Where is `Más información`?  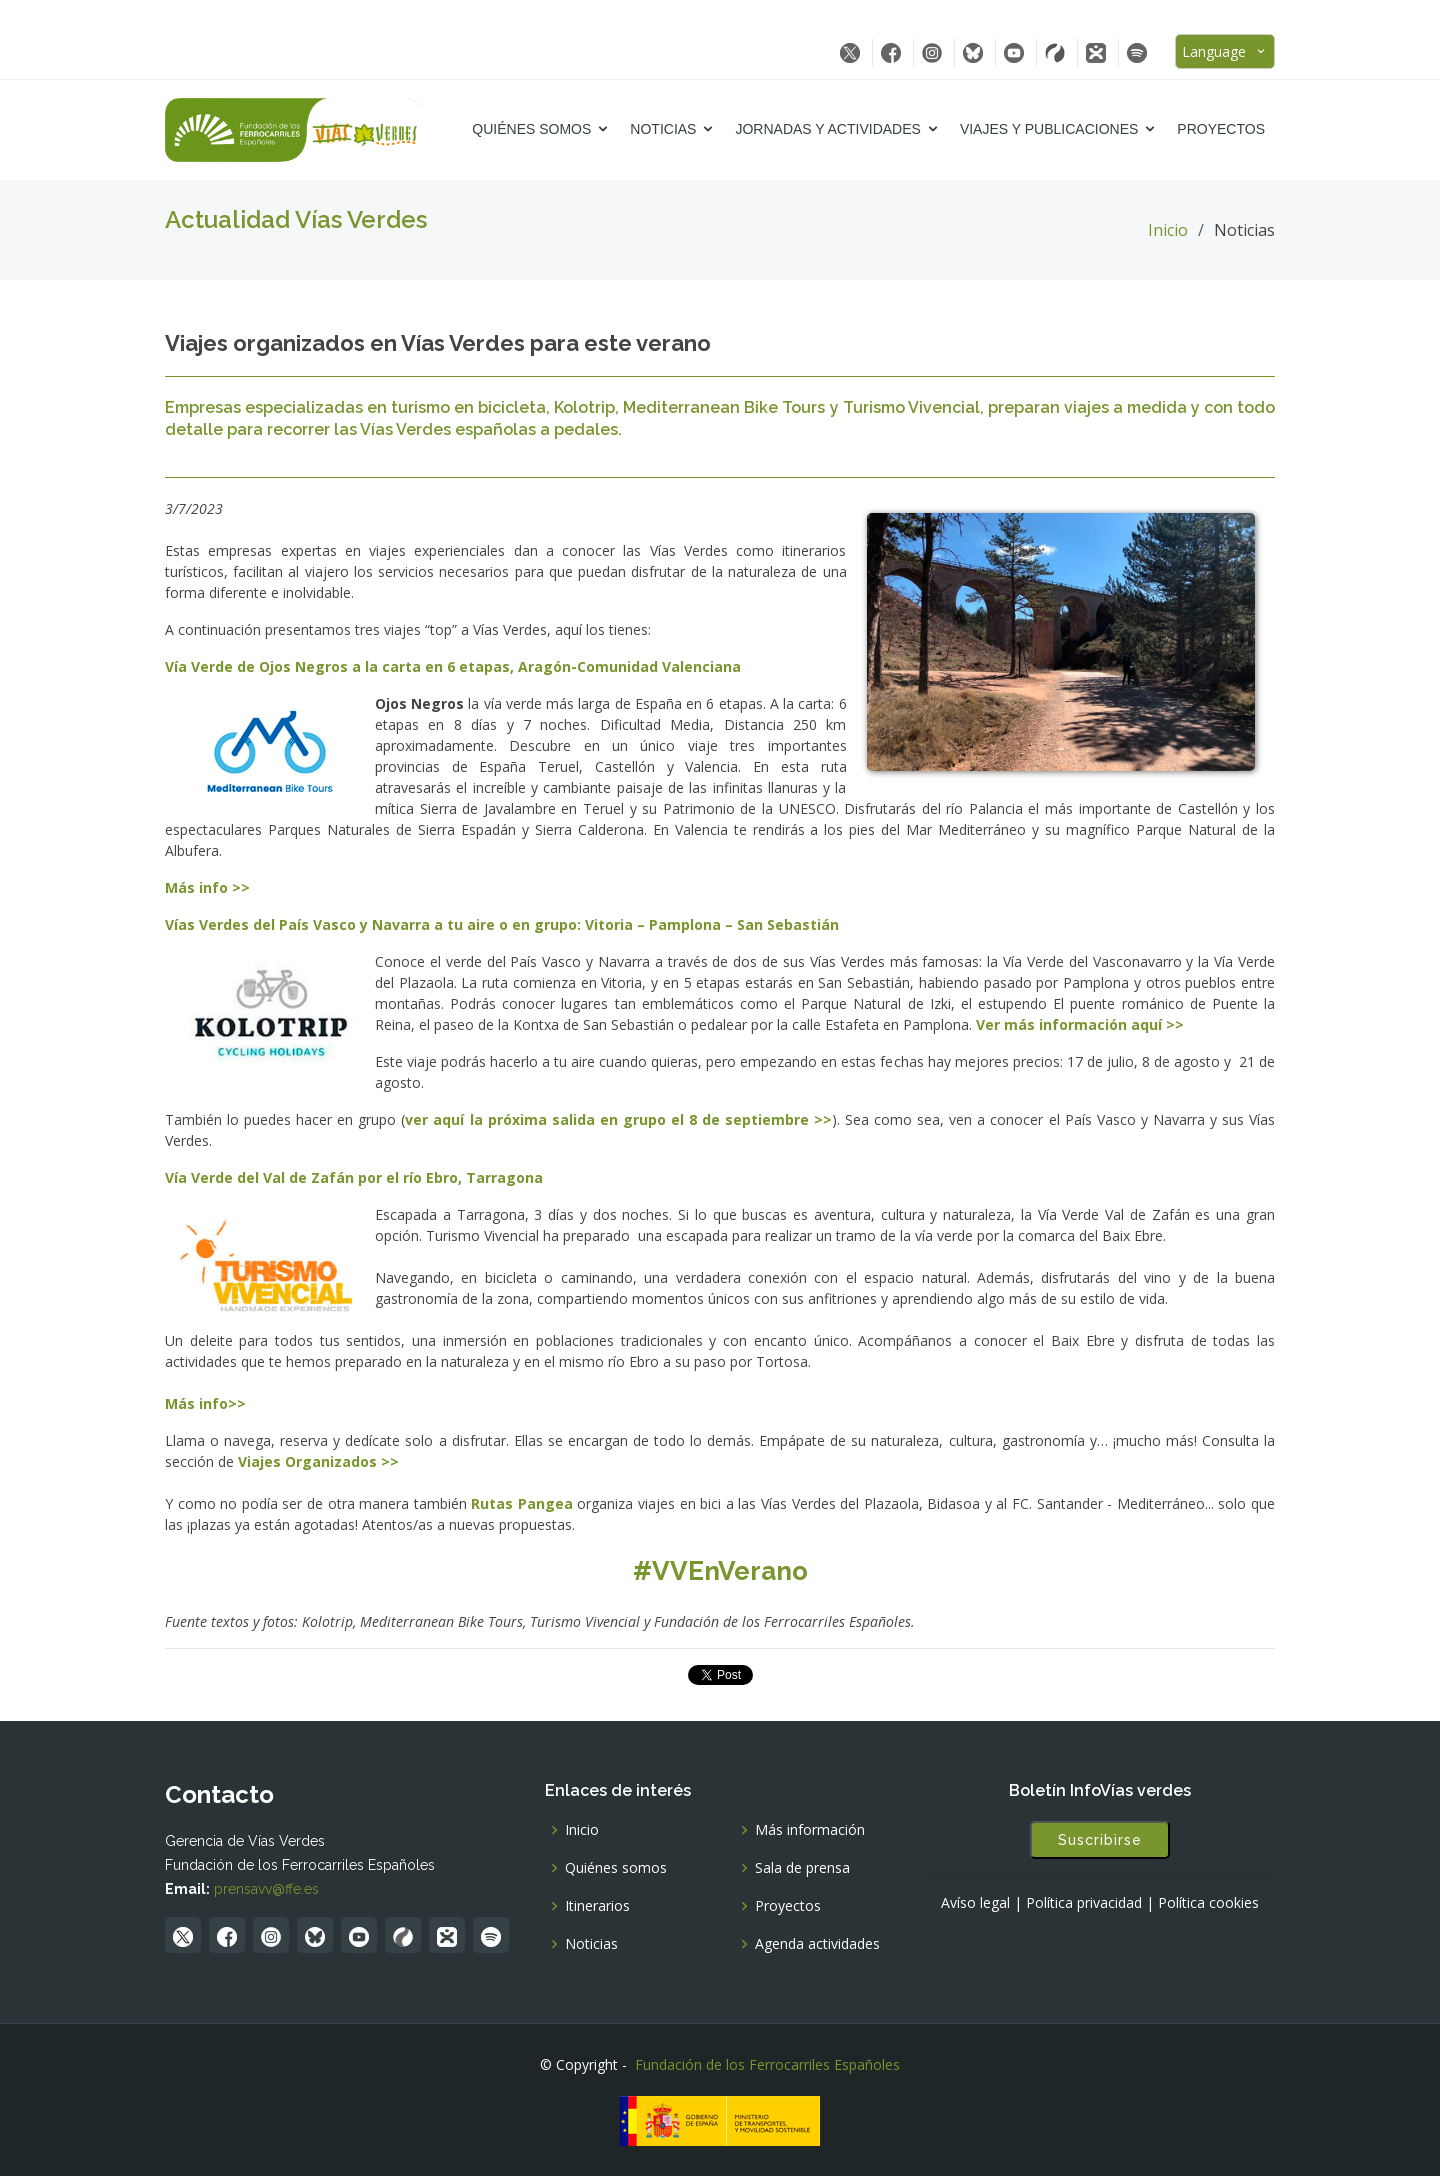
Más información is located at coordinates (810, 1830).